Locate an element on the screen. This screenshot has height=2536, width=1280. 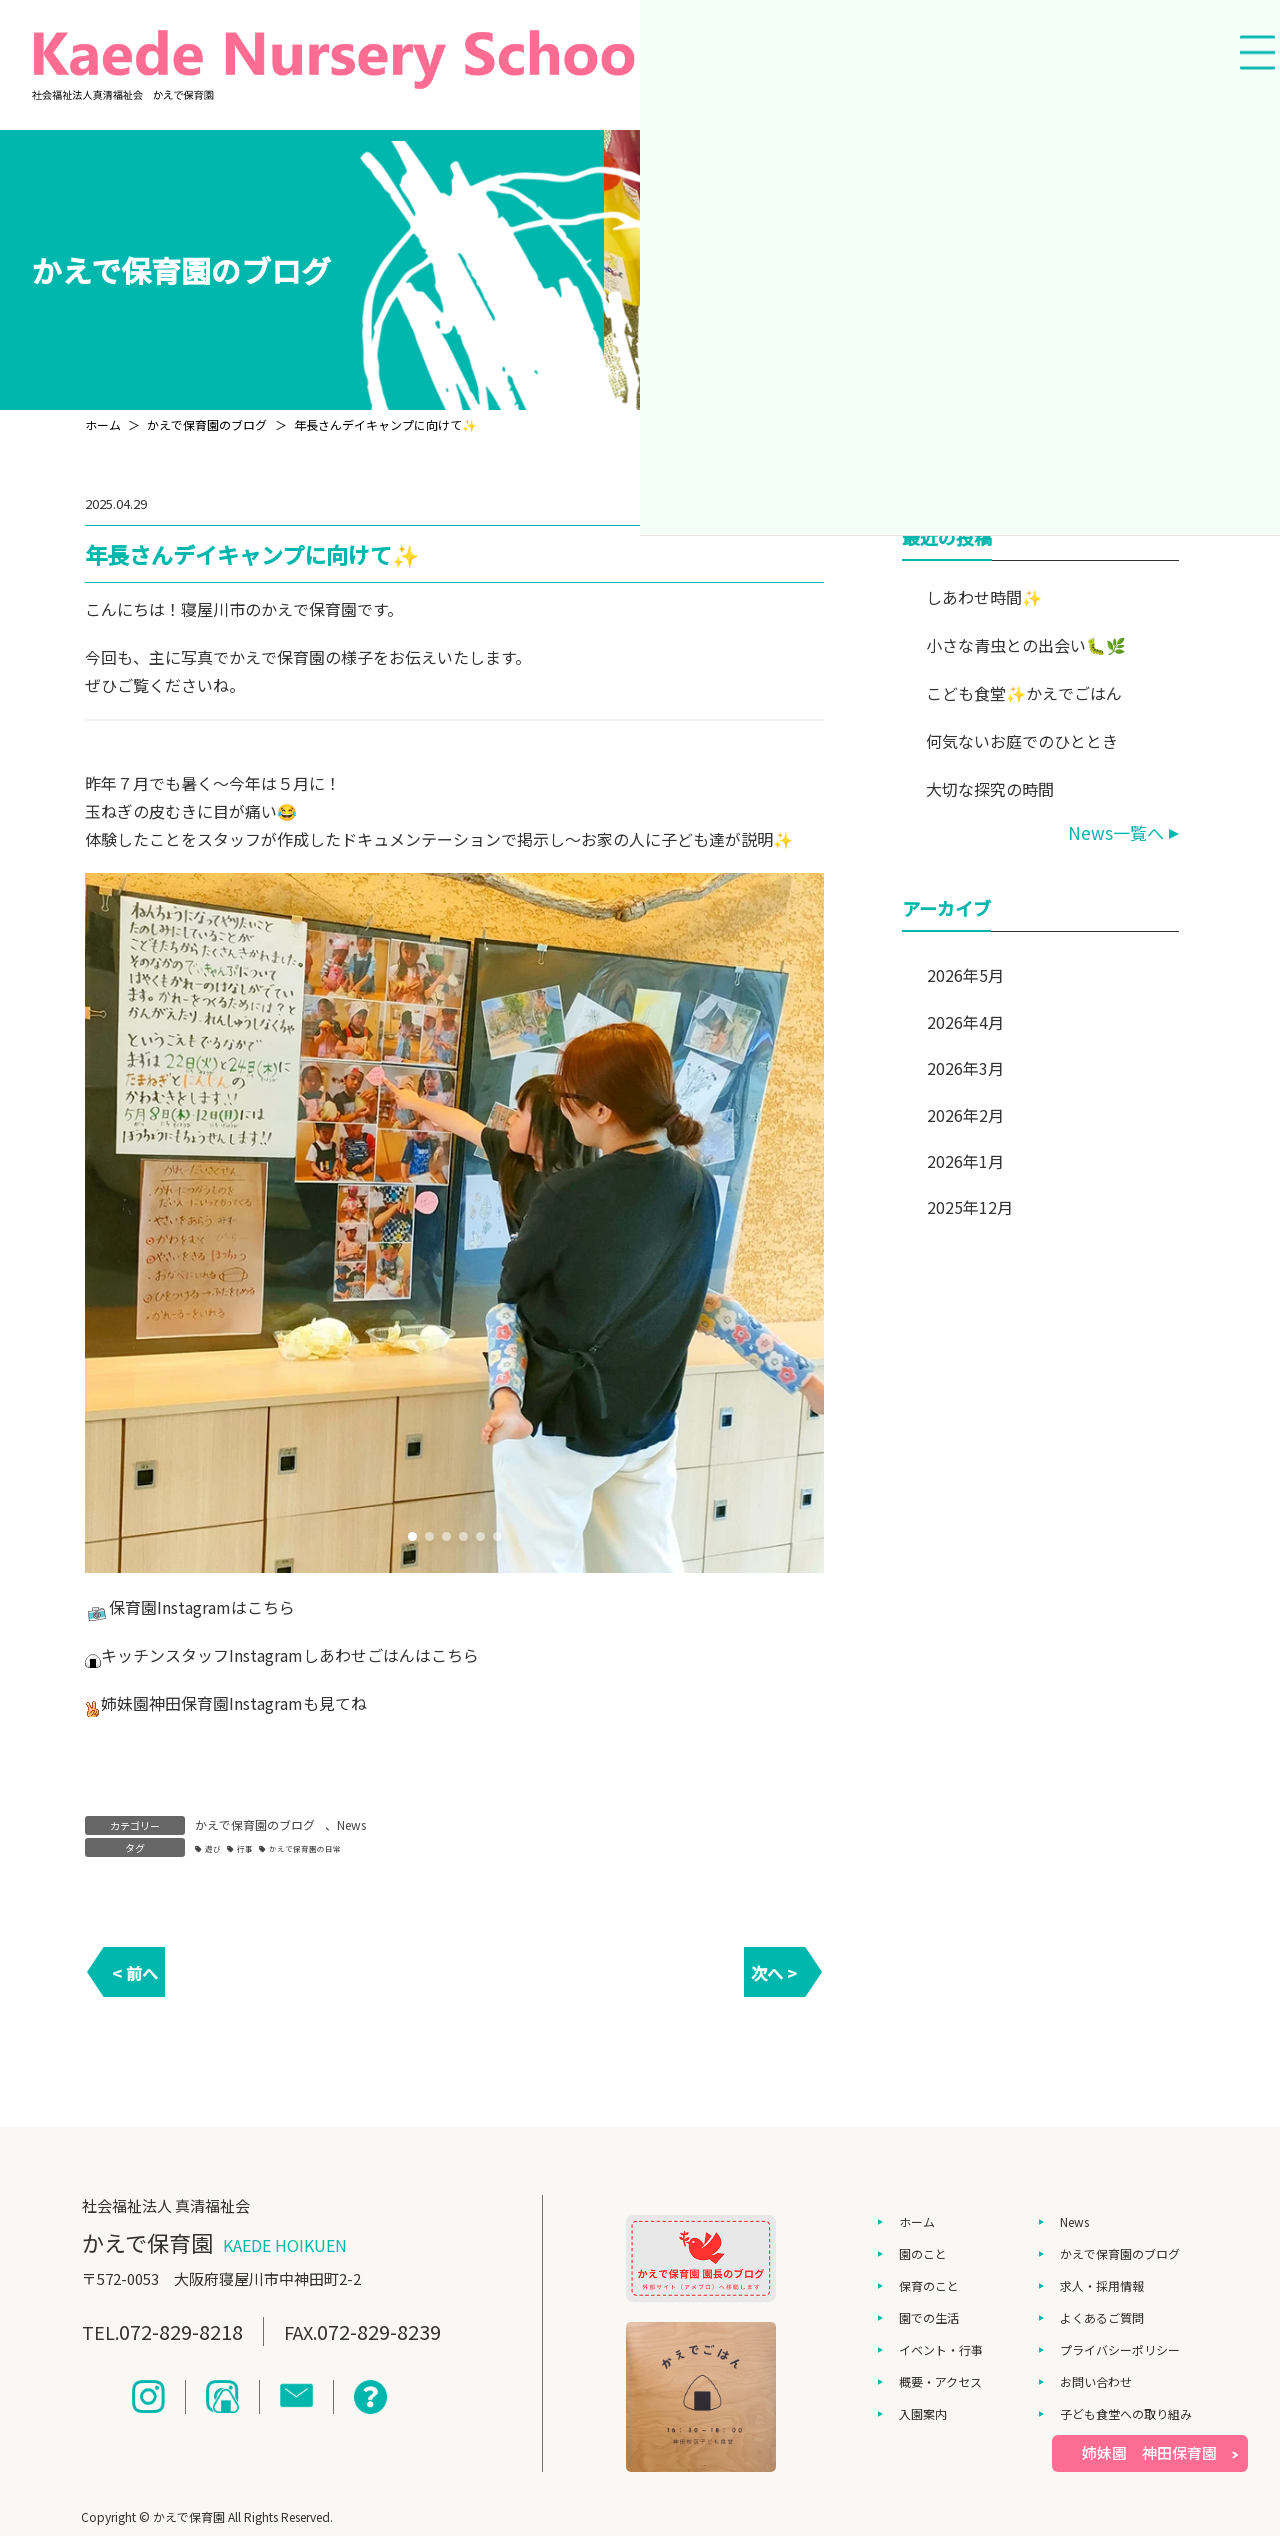
大切な探究の時間 is located at coordinates (991, 789).